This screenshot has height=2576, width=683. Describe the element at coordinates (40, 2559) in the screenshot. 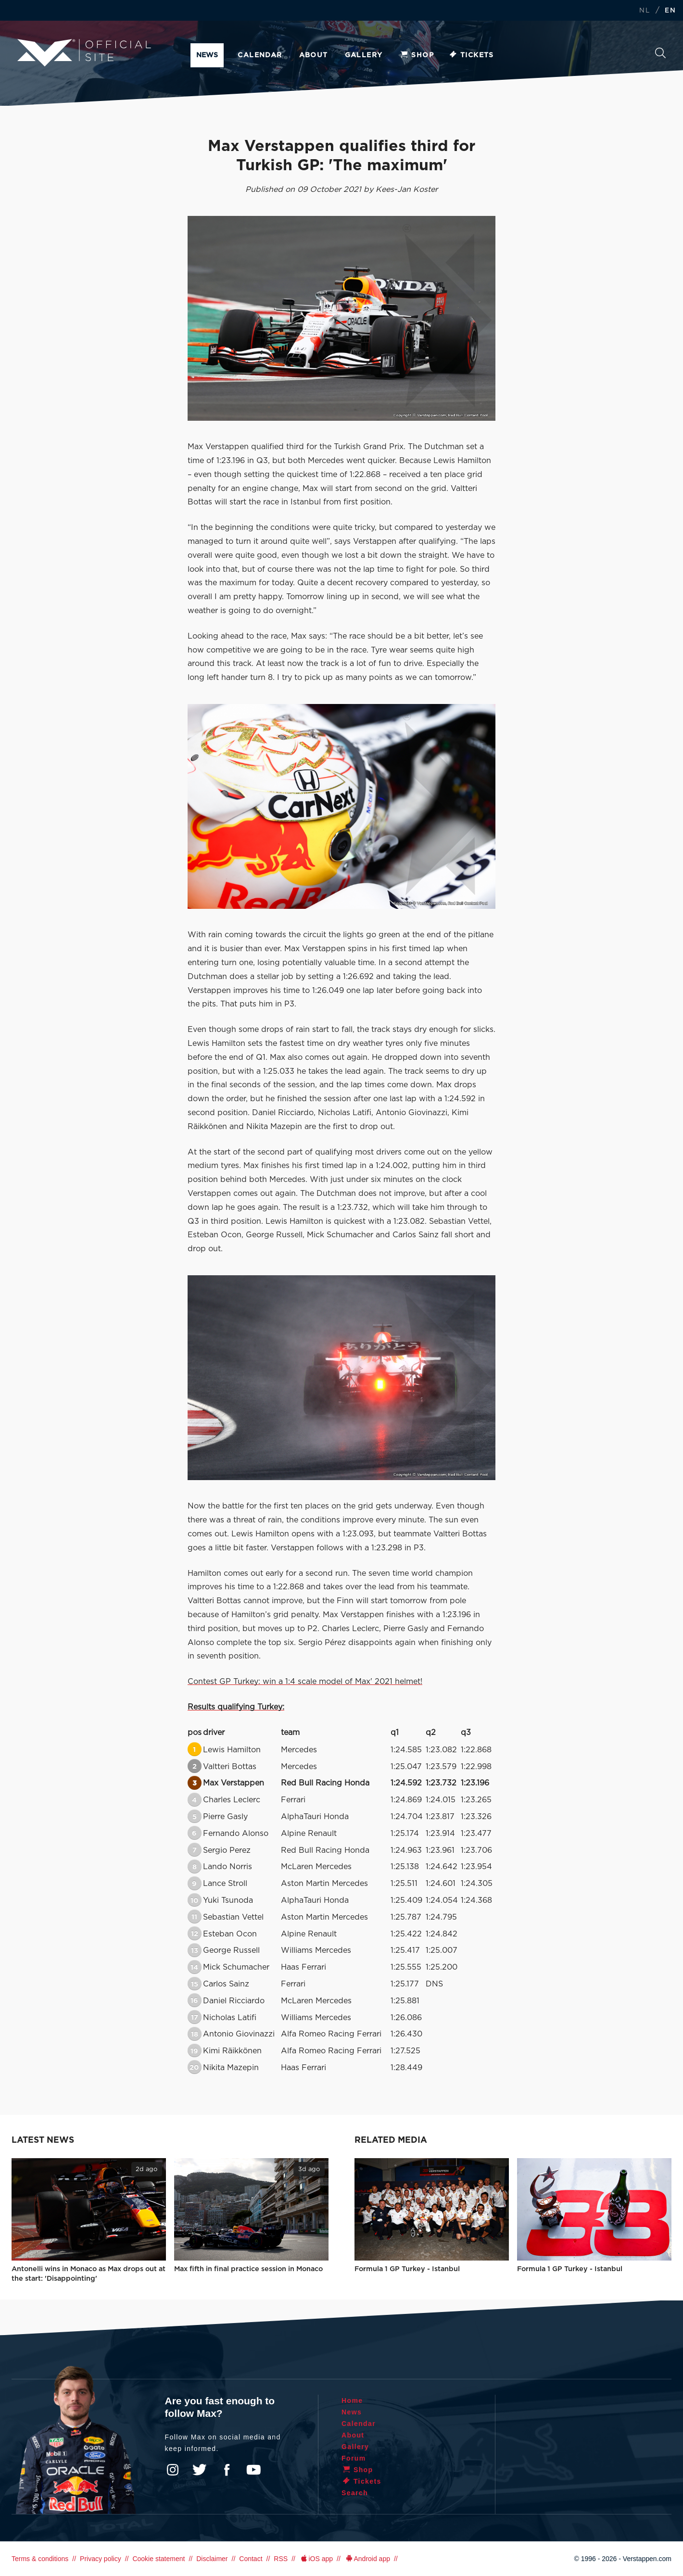

I see `Terms & conditions` at that location.